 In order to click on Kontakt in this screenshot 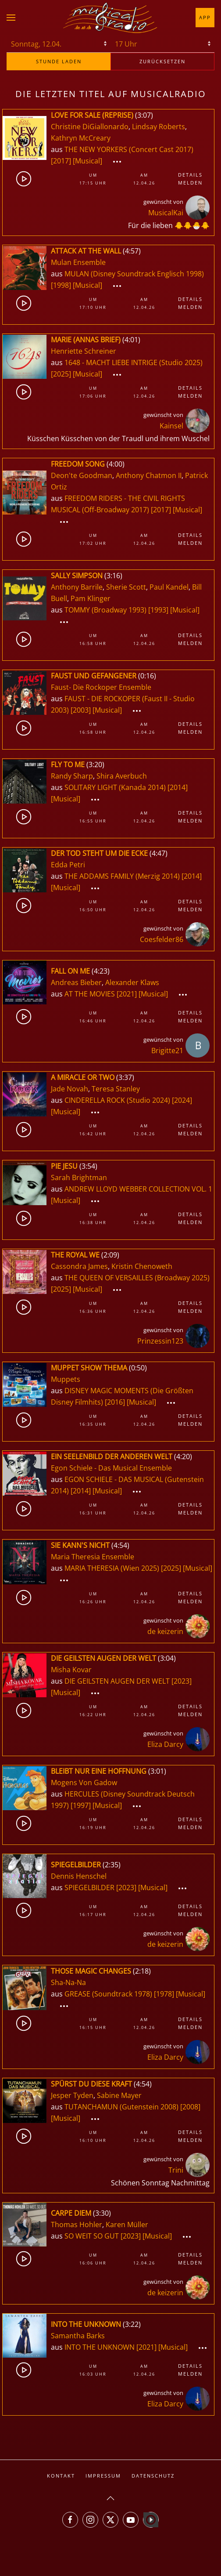, I will do `click(61, 2475)`.